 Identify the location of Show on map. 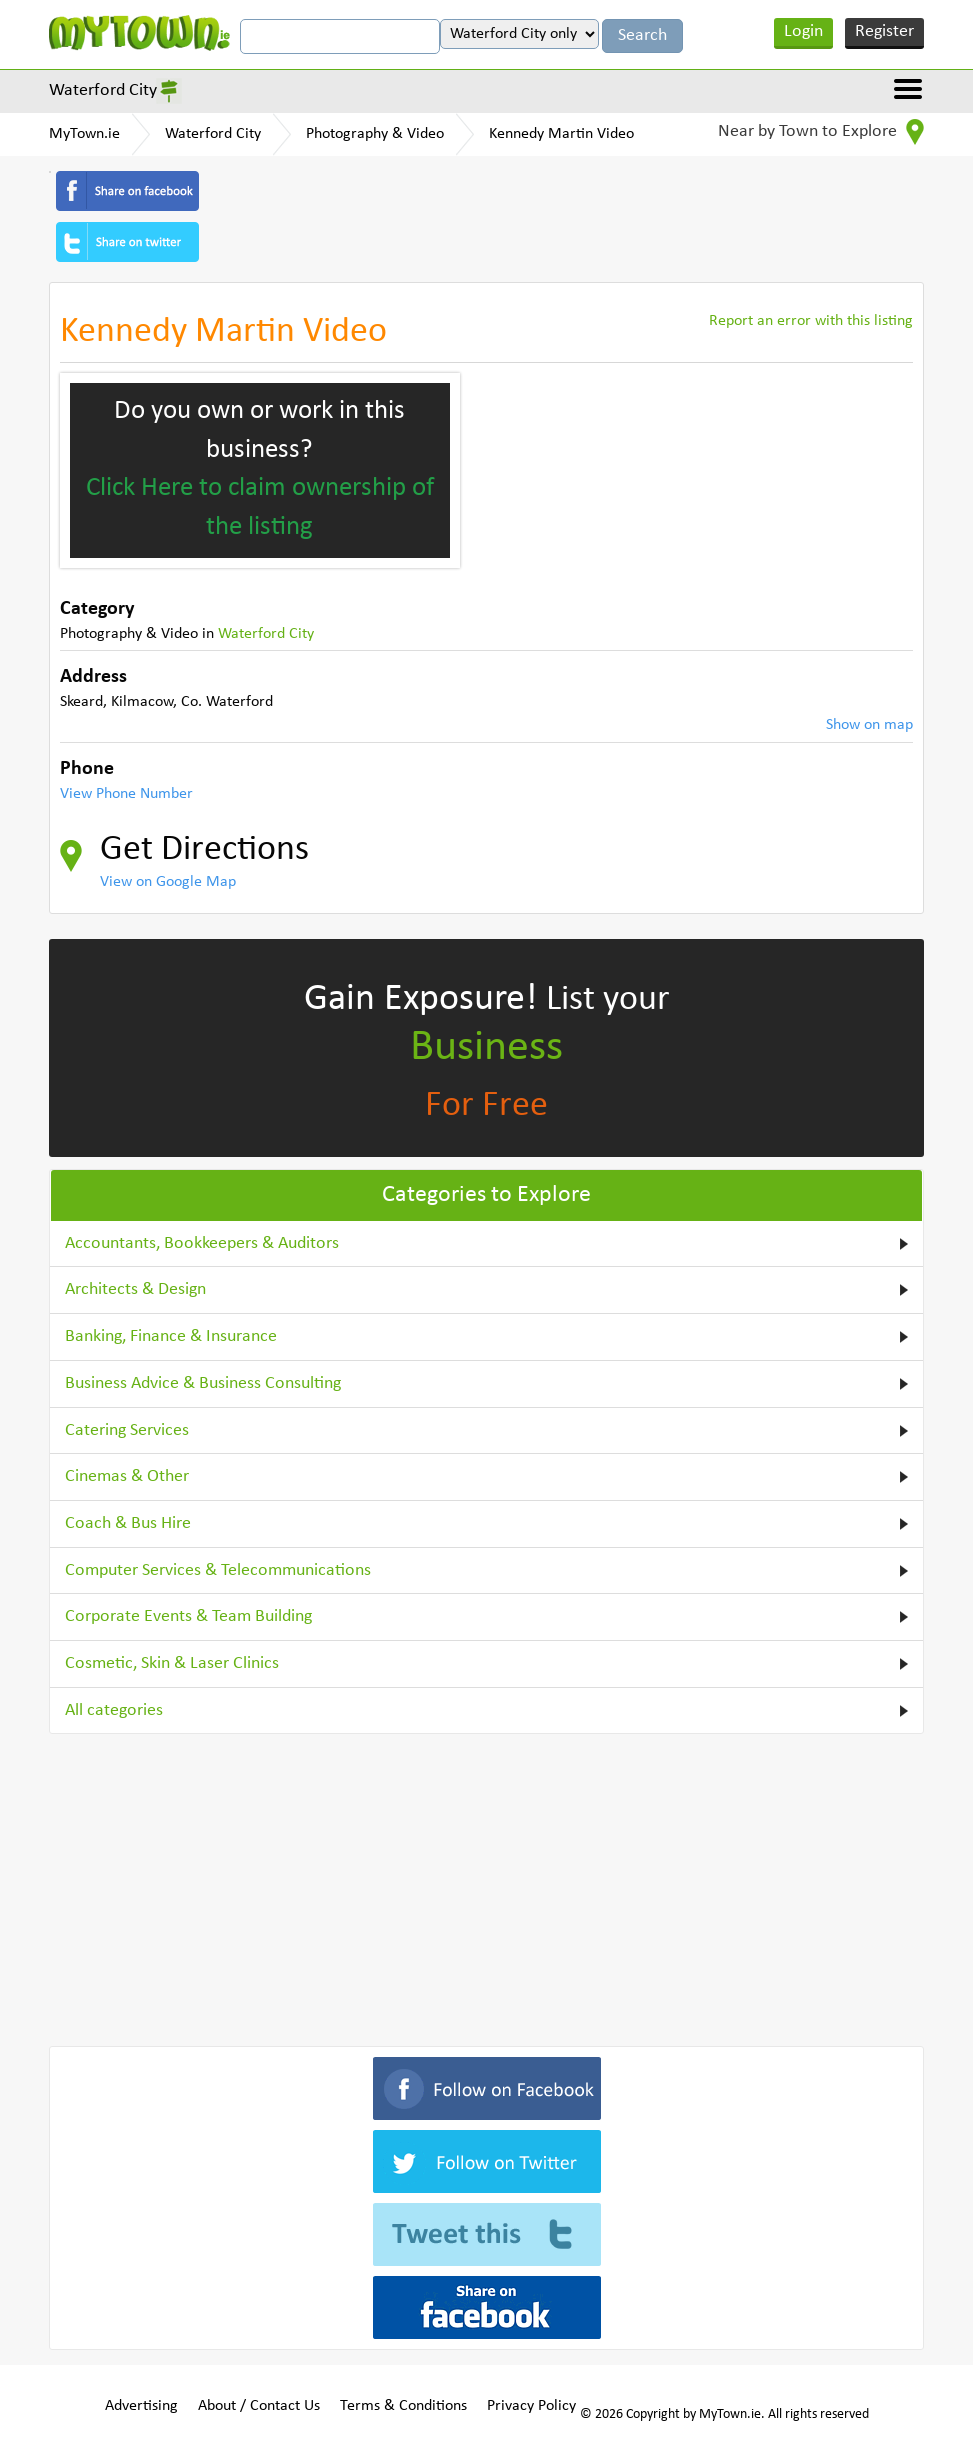
(869, 725).